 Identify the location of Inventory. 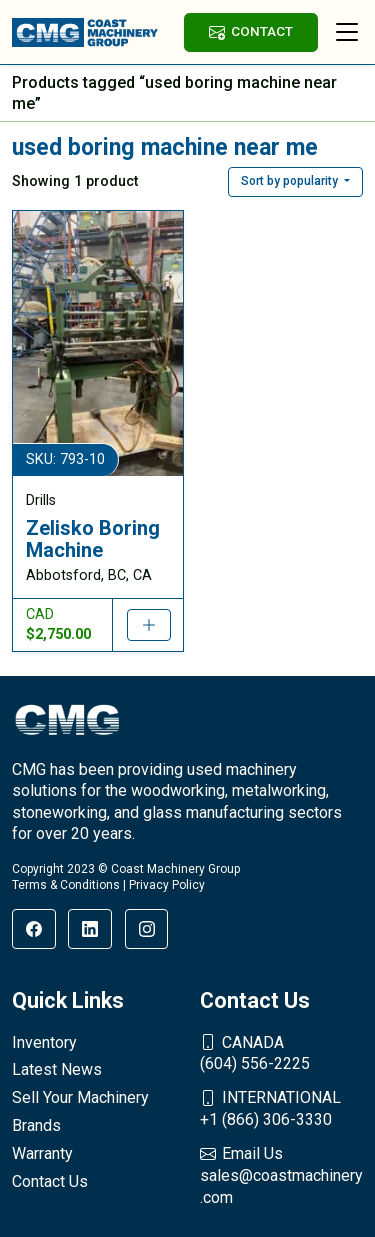
(44, 1042).